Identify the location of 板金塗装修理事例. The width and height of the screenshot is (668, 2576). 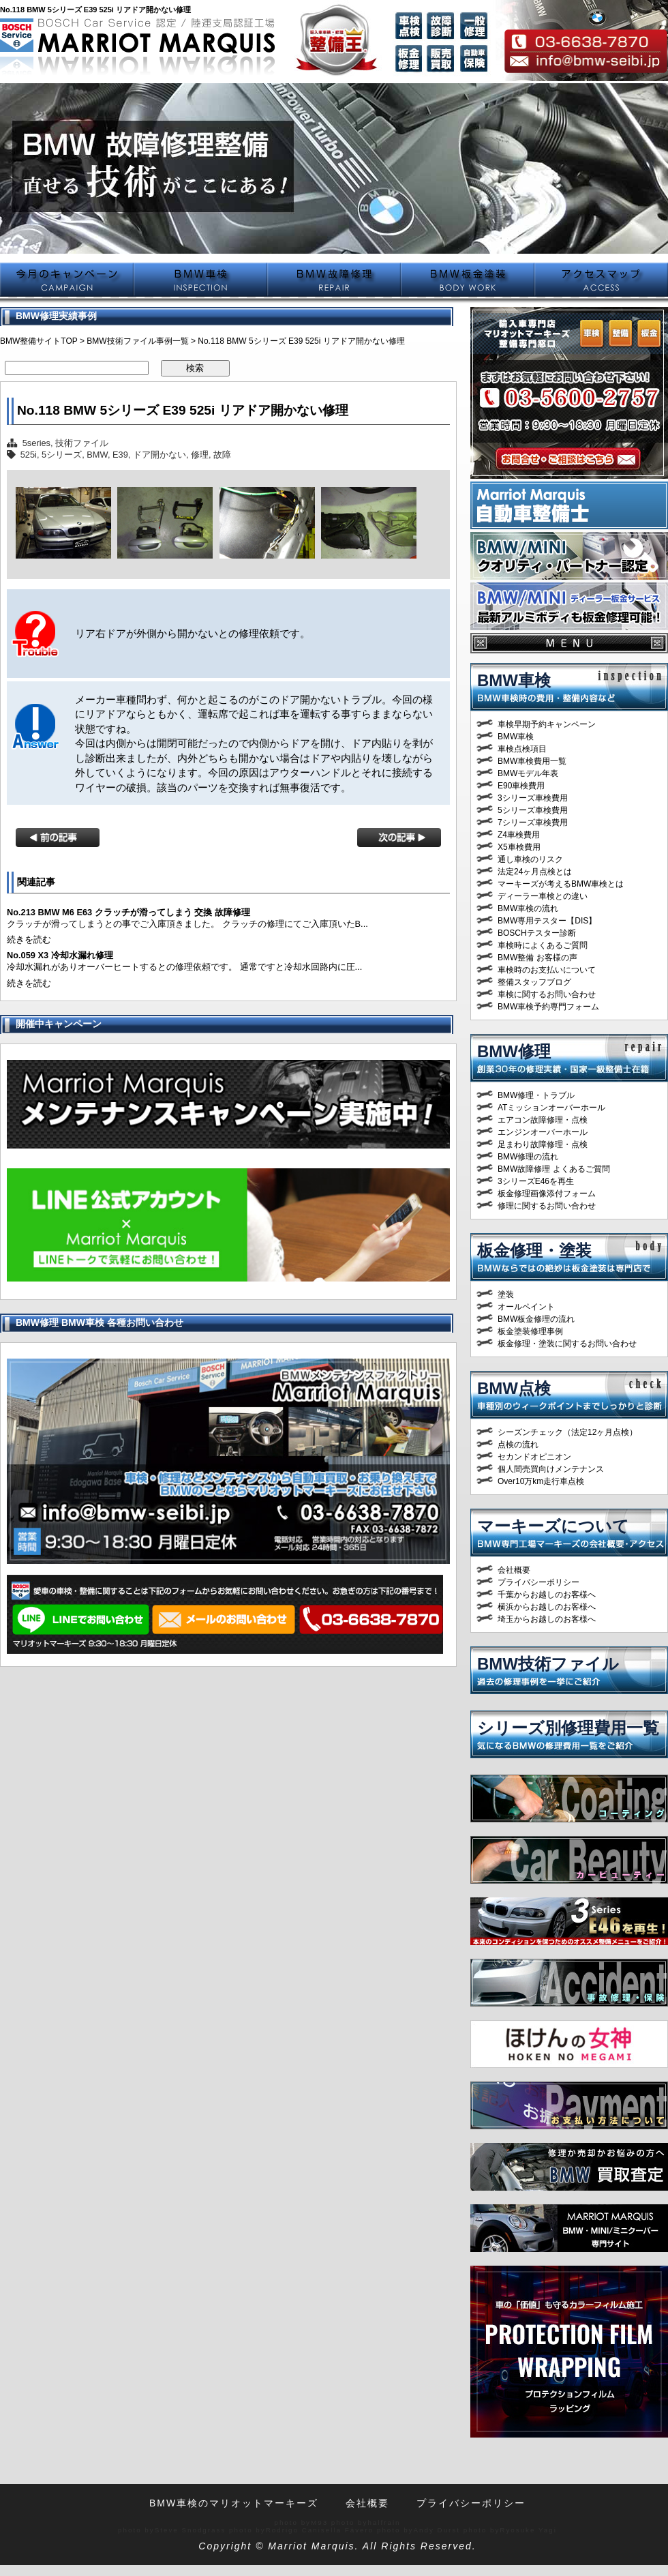
(530, 1331).